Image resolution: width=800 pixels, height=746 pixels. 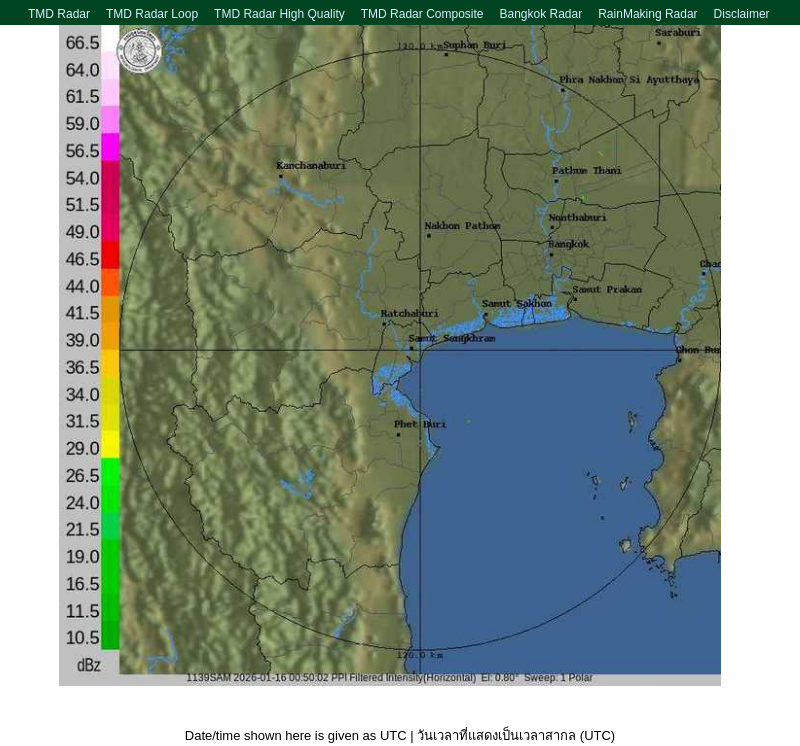 What do you see at coordinates (279, 14) in the screenshot?
I see `TMD Radar High Quality` at bounding box center [279, 14].